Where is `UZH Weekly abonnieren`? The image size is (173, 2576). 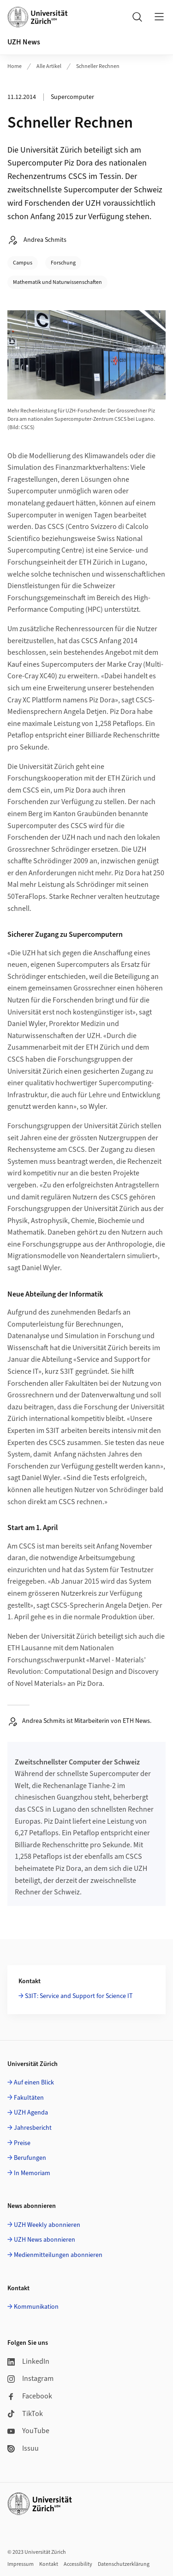 UZH Weekly abonnieren is located at coordinates (47, 2225).